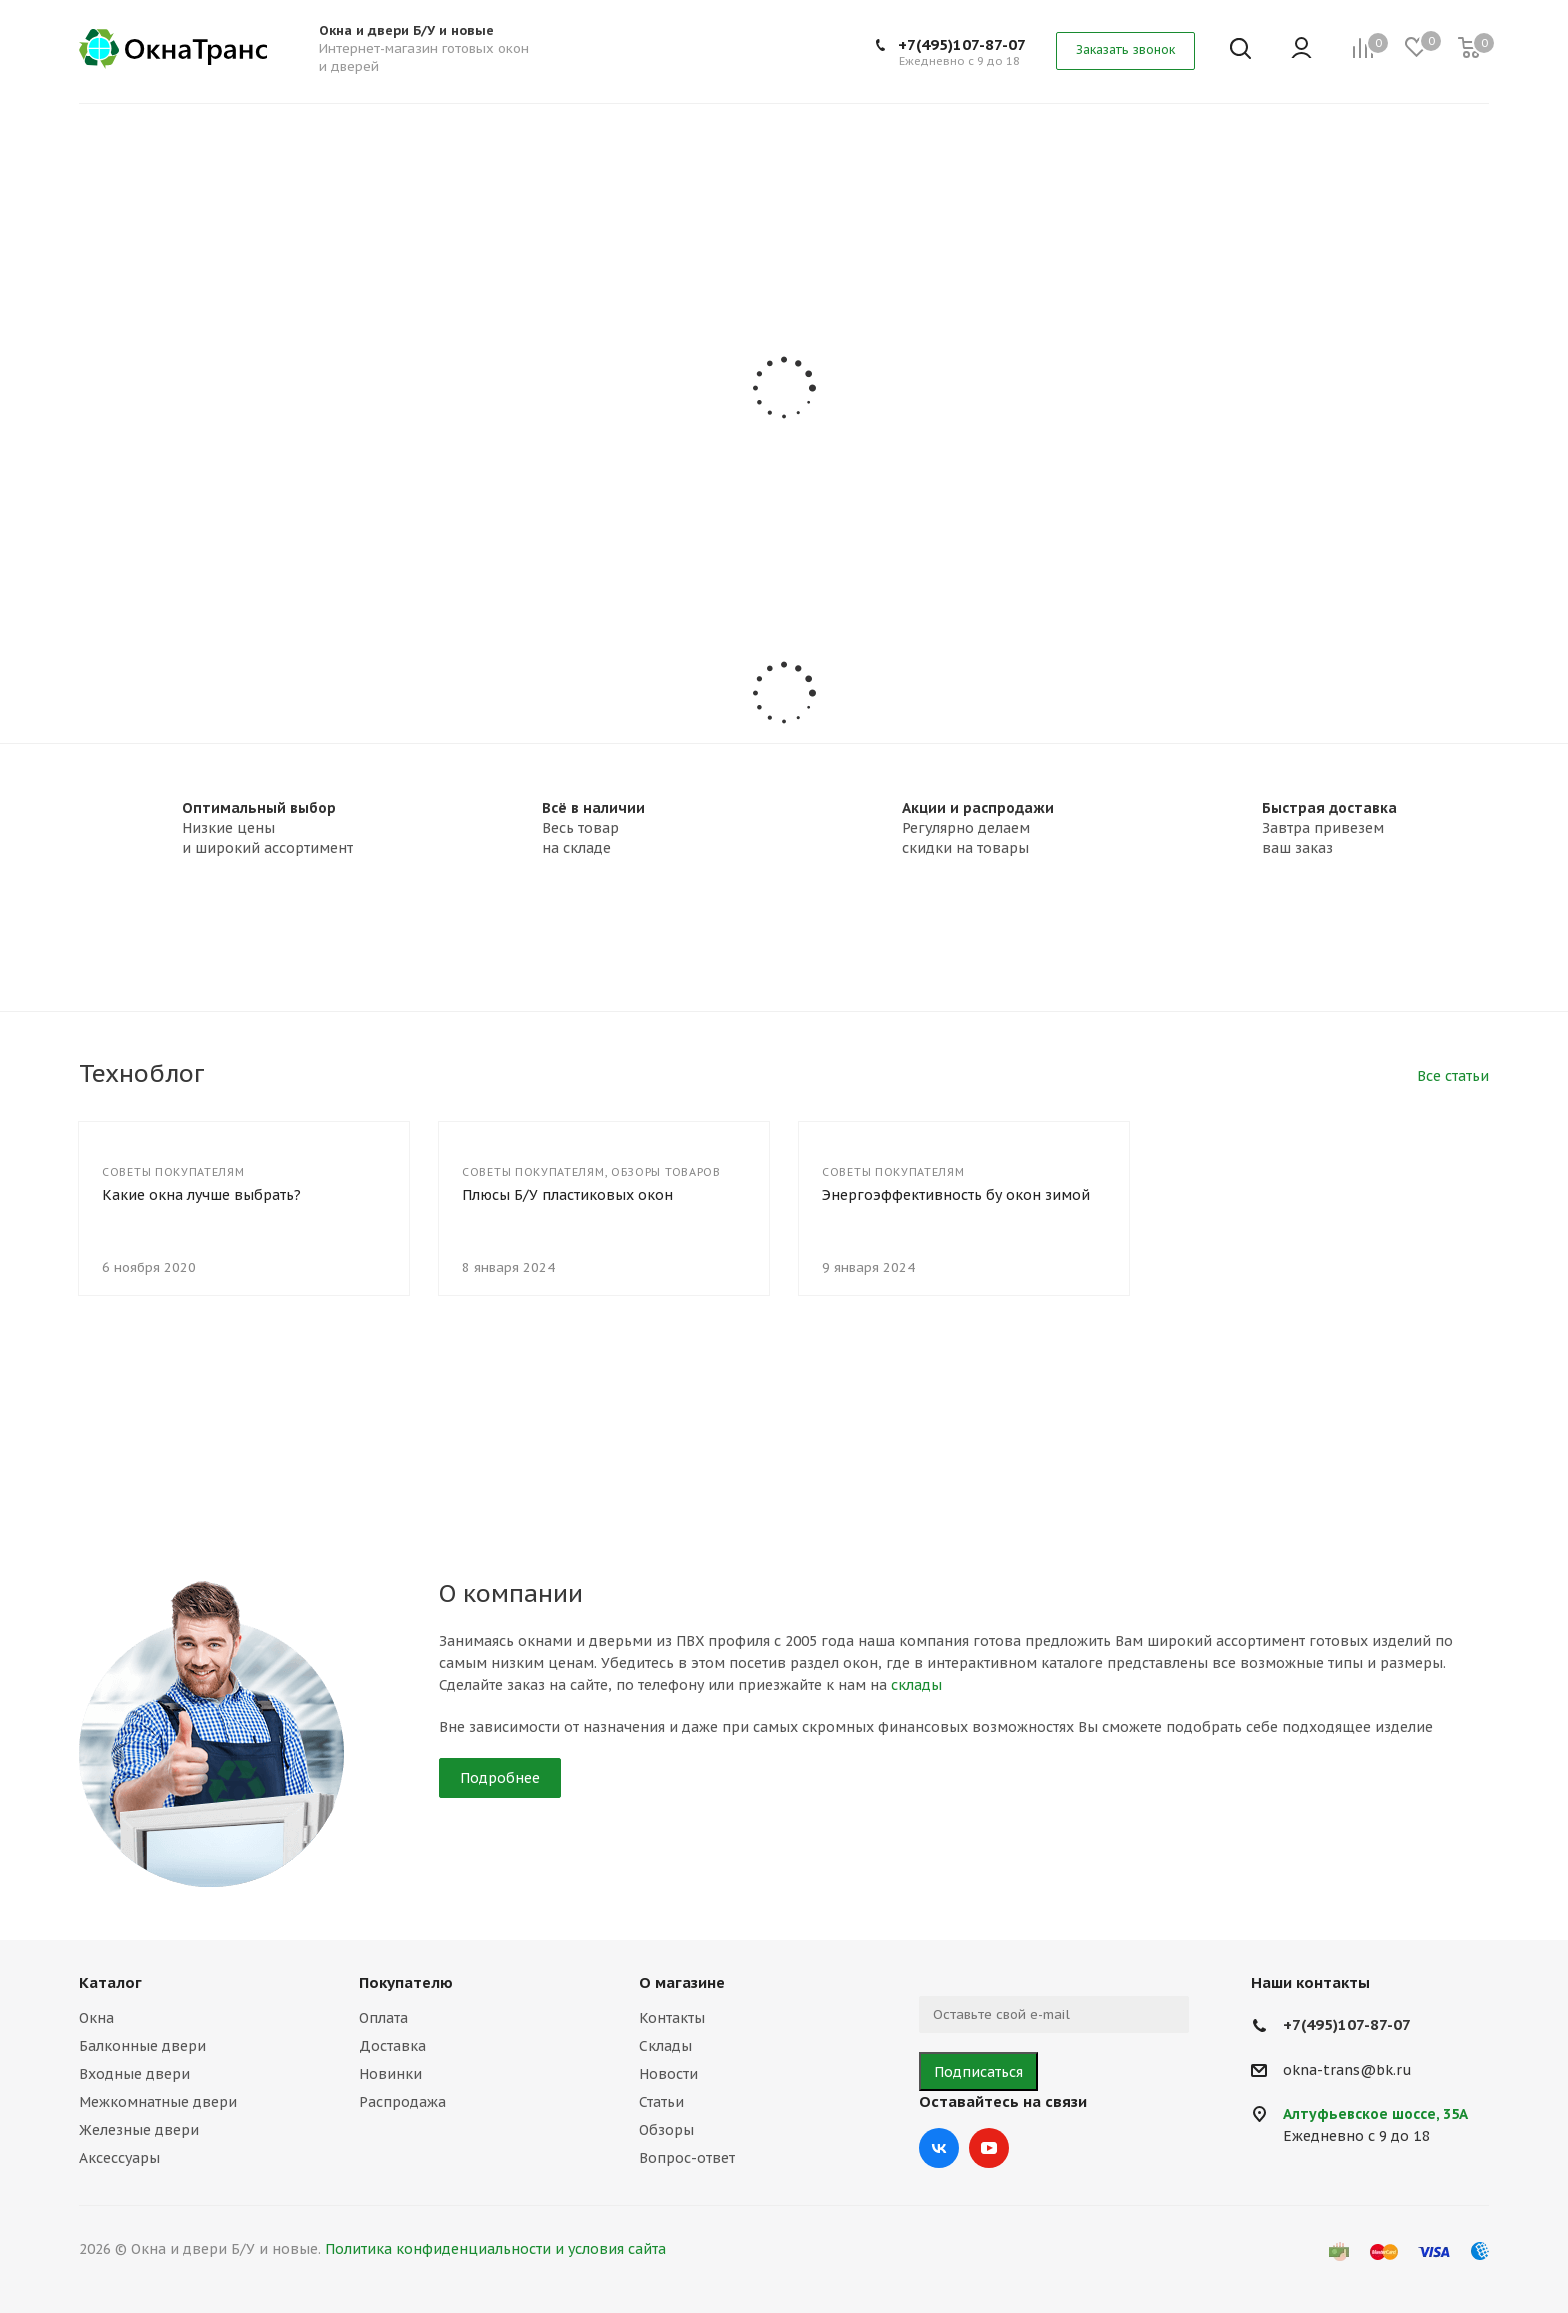  What do you see at coordinates (406, 1982) in the screenshot?
I see `Покупателю` at bounding box center [406, 1982].